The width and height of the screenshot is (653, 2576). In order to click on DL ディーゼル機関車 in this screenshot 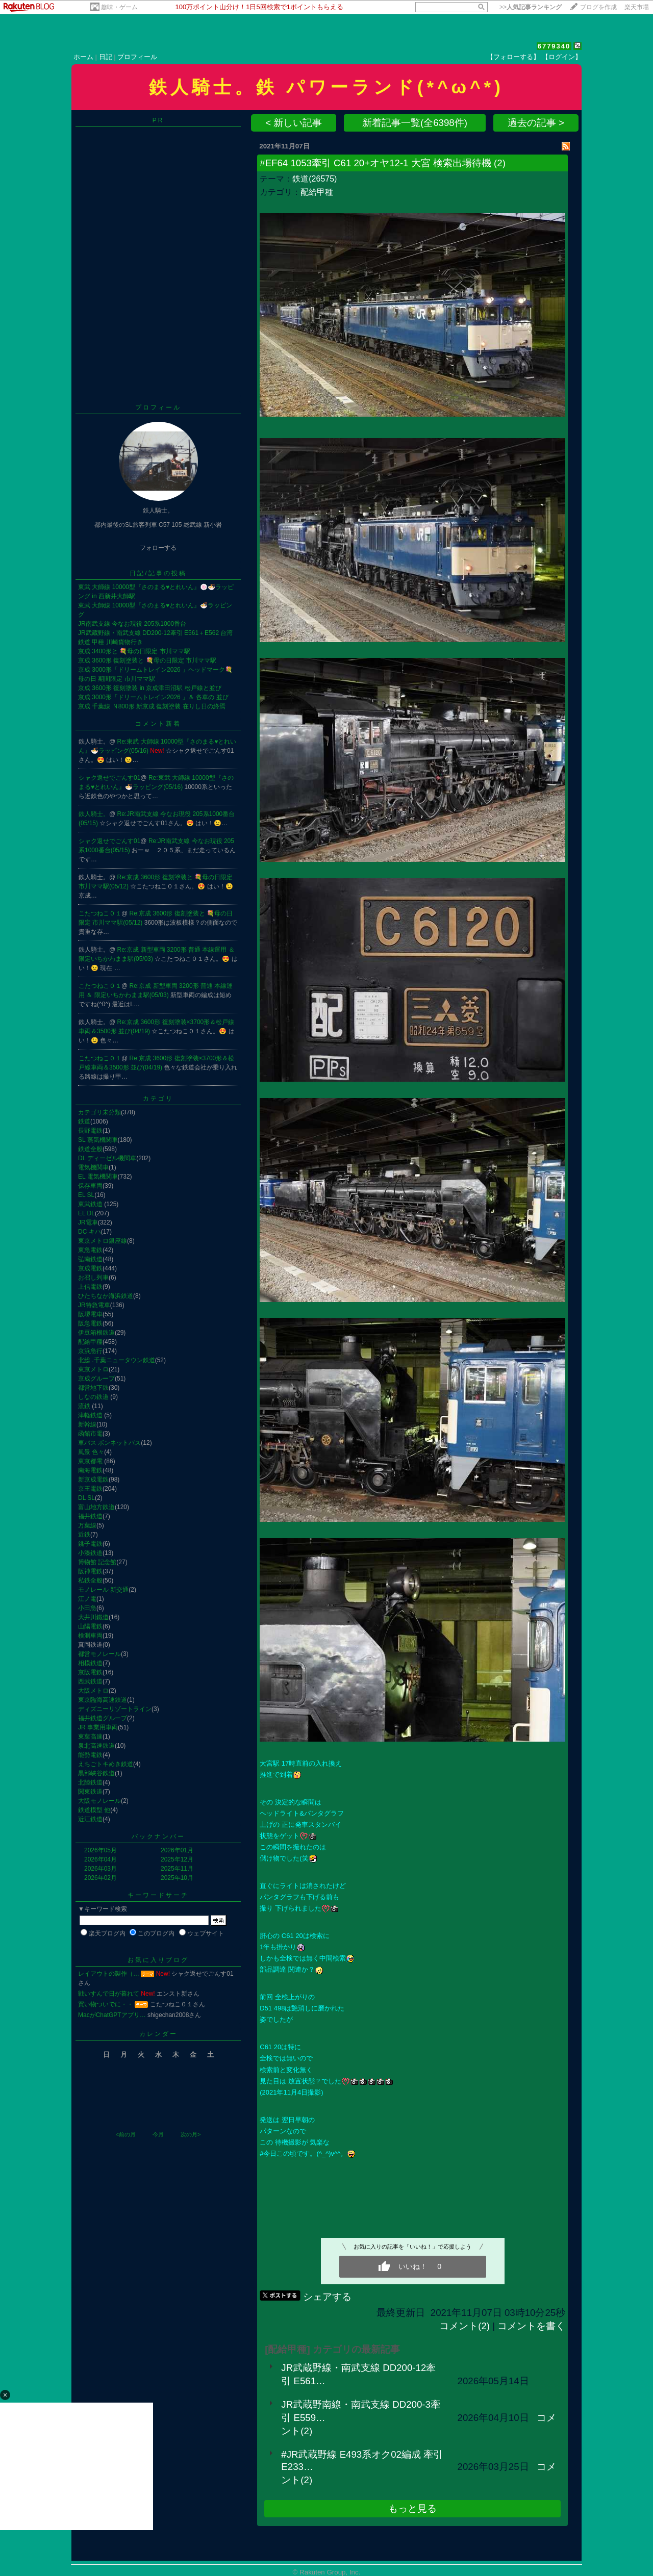, I will do `click(107, 1158)`.